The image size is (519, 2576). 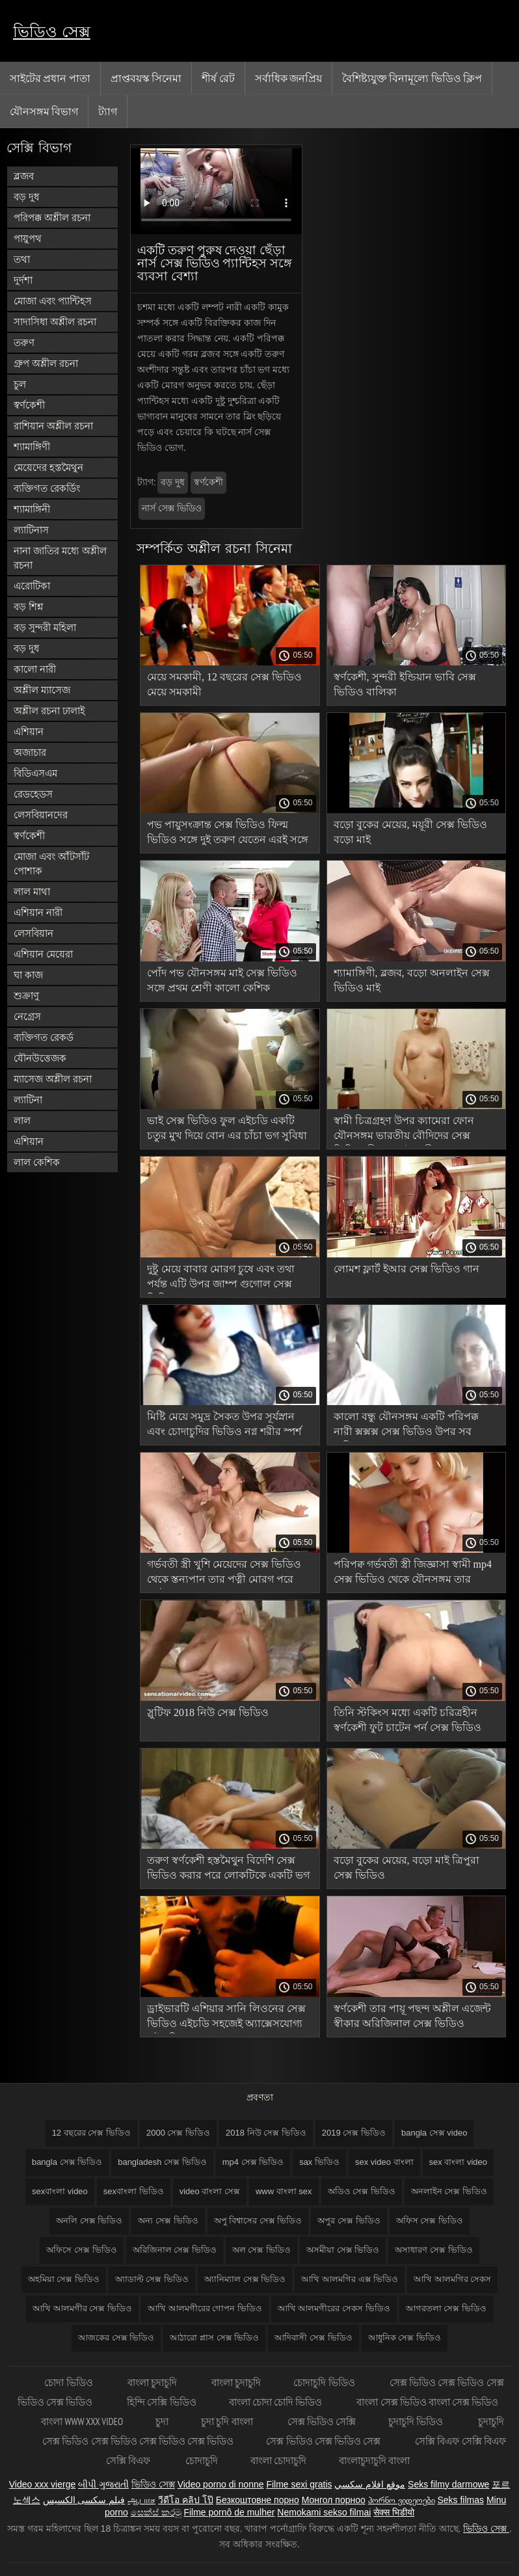 What do you see at coordinates (228, 1870) in the screenshot?
I see `তরুণ স্বর্ণকেশী হস্তমৈথুন বিদেশি সেক্স ভিডিও করার পরে লোকটিকে একটি ভগ দেয়` at bounding box center [228, 1870].